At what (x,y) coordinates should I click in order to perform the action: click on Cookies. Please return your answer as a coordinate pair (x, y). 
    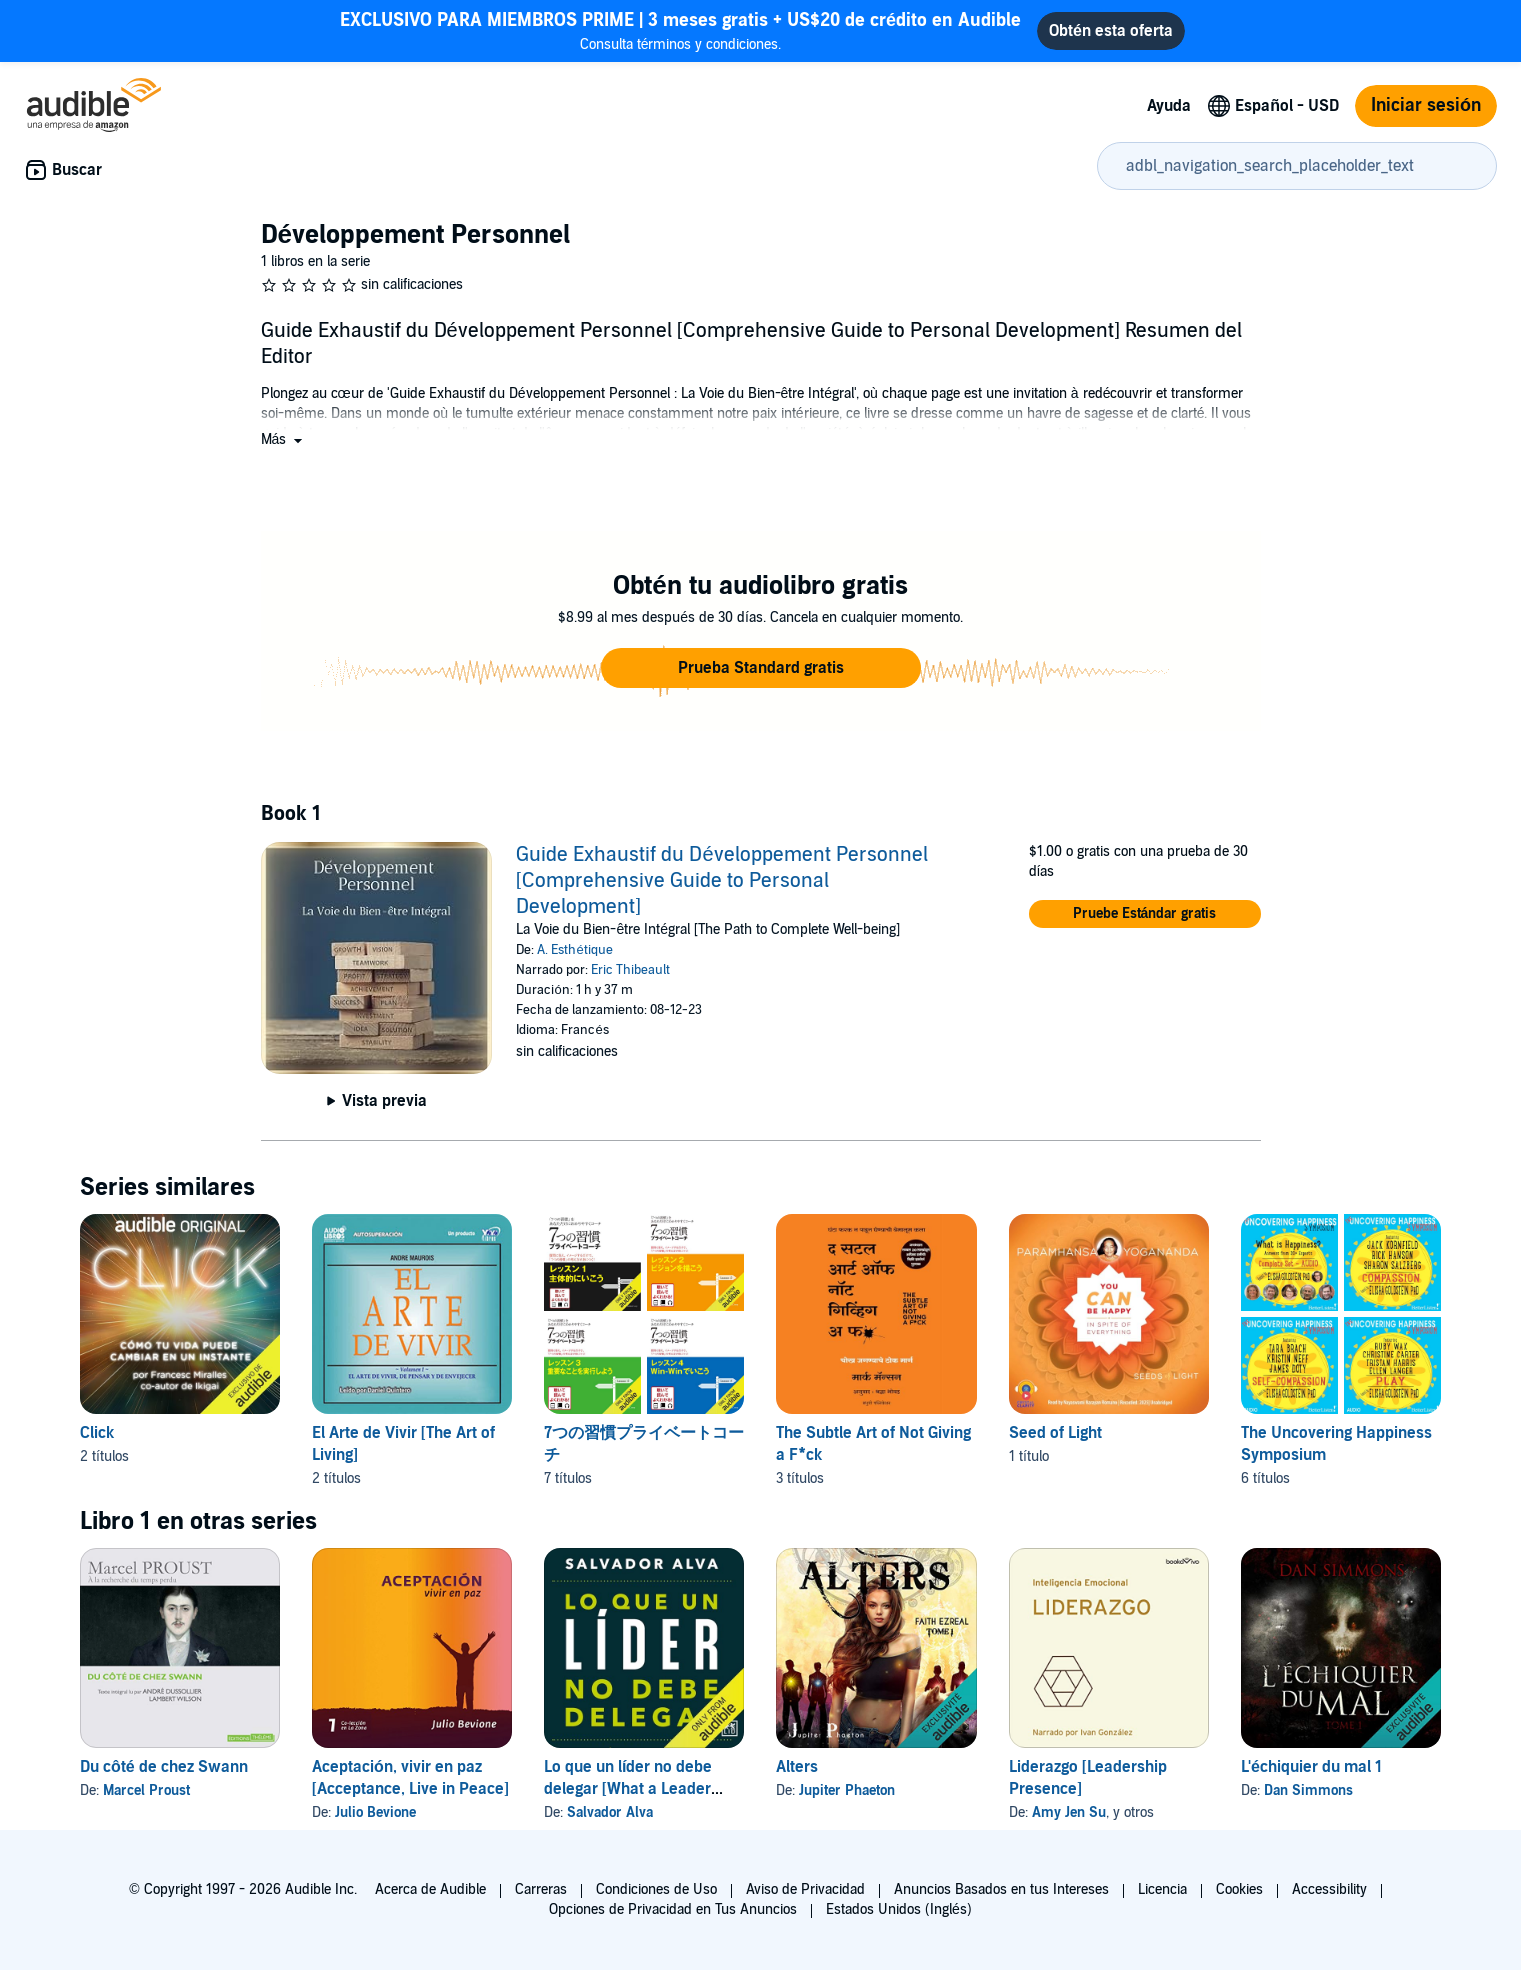
    Looking at the image, I should click on (1239, 1889).